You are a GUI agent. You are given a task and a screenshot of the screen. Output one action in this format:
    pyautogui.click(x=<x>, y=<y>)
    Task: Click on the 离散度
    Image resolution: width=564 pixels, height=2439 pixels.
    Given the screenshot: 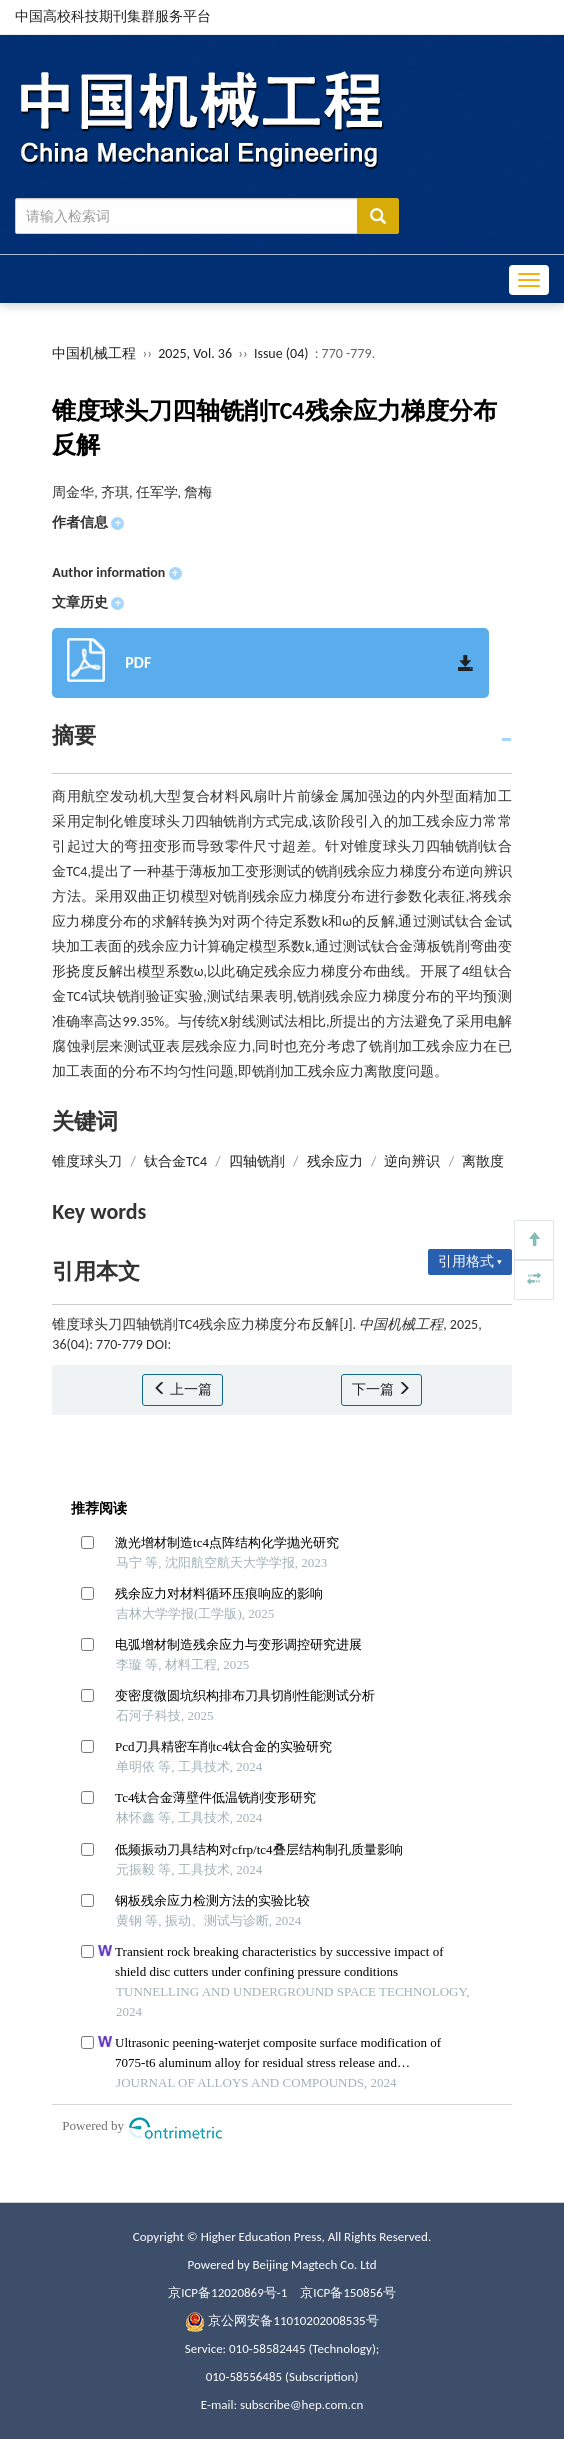 What is the action you would take?
    pyautogui.click(x=483, y=1161)
    